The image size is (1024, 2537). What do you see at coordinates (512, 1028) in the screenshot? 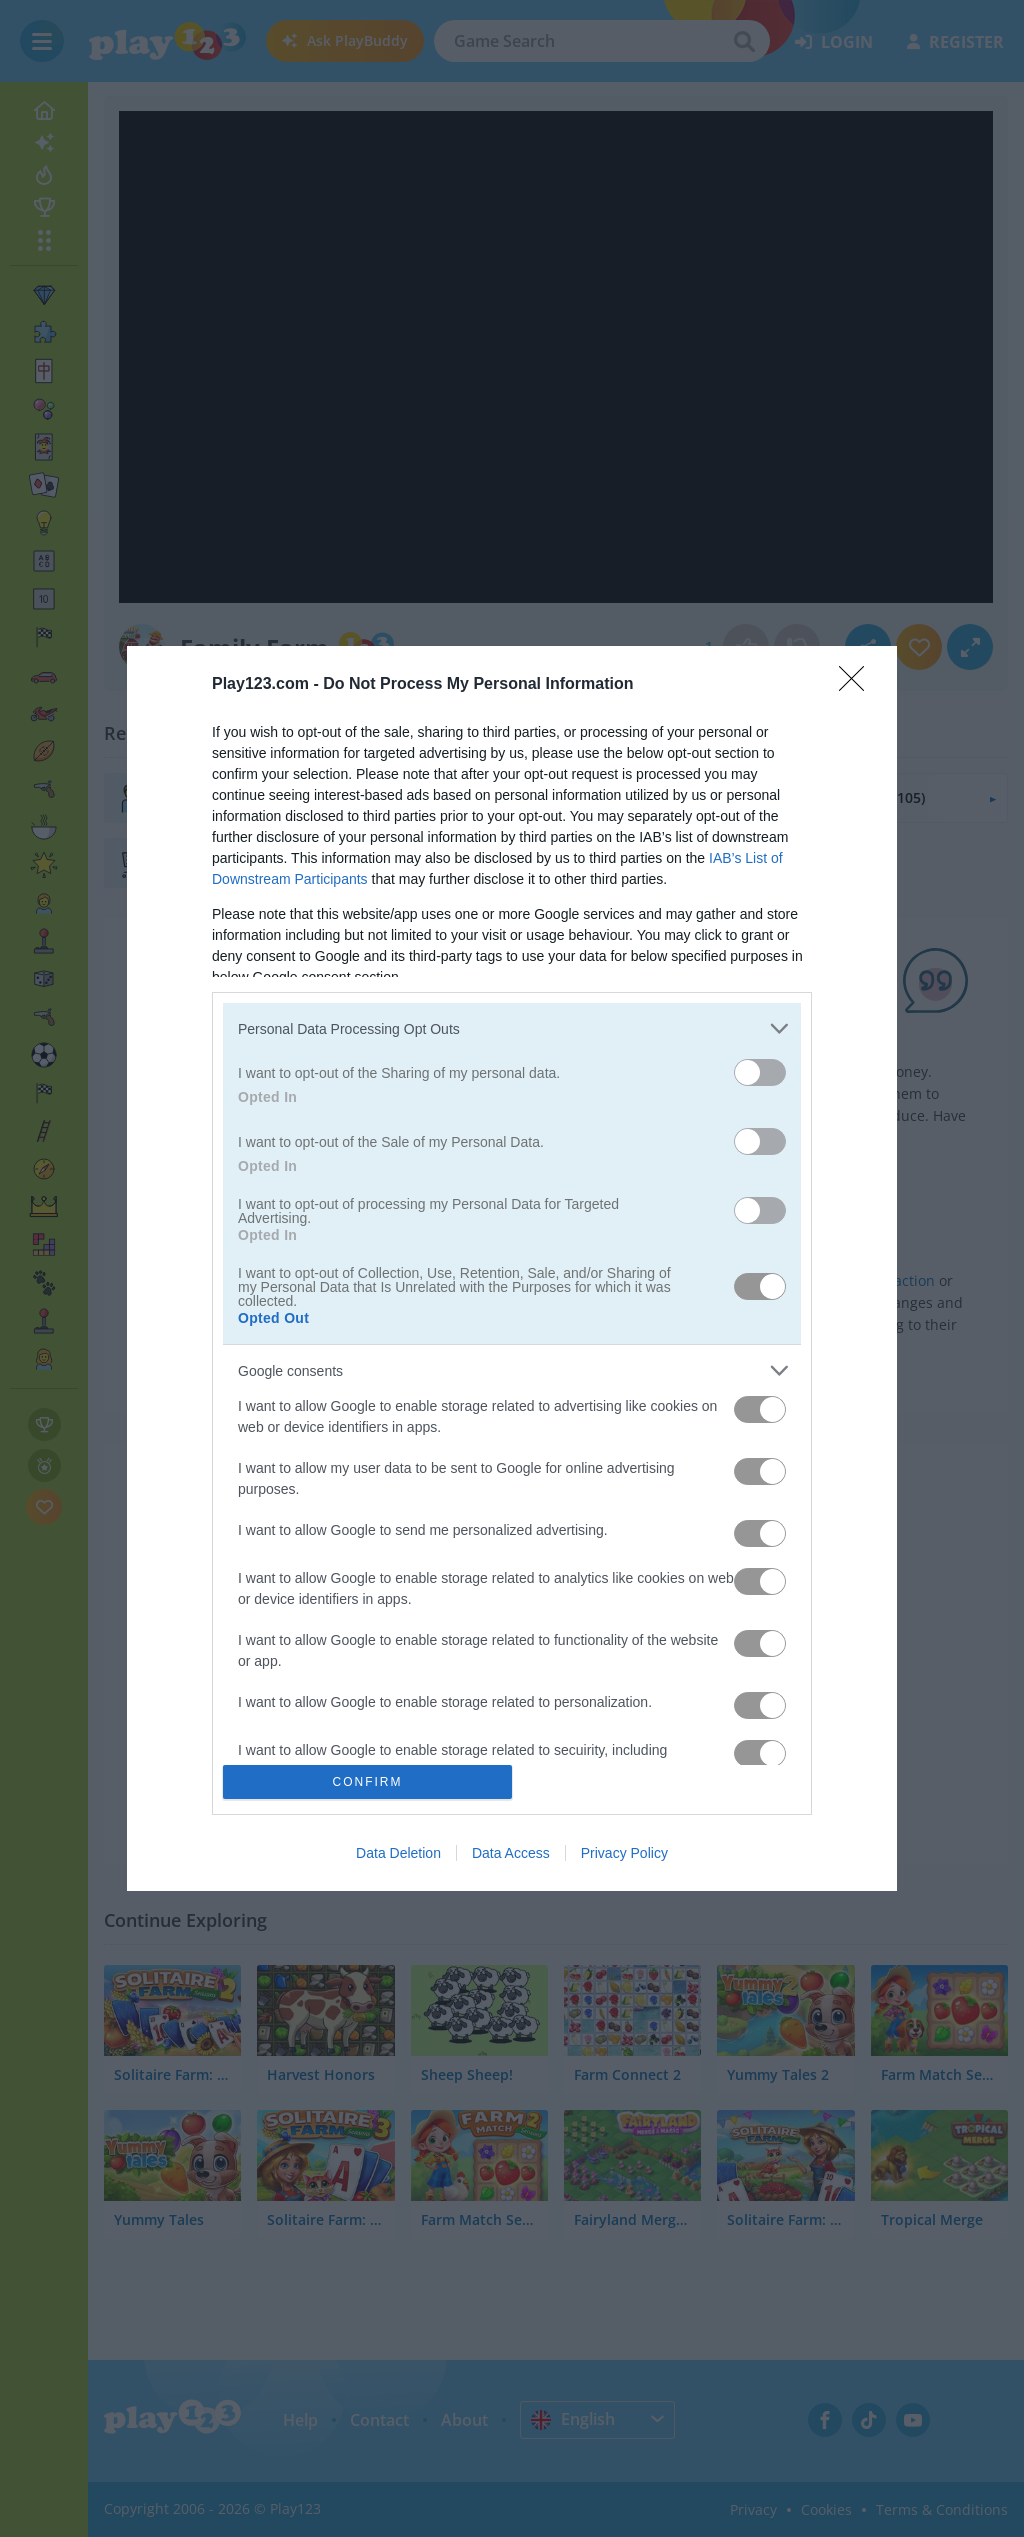
I see `[listitem]` at bounding box center [512, 1028].